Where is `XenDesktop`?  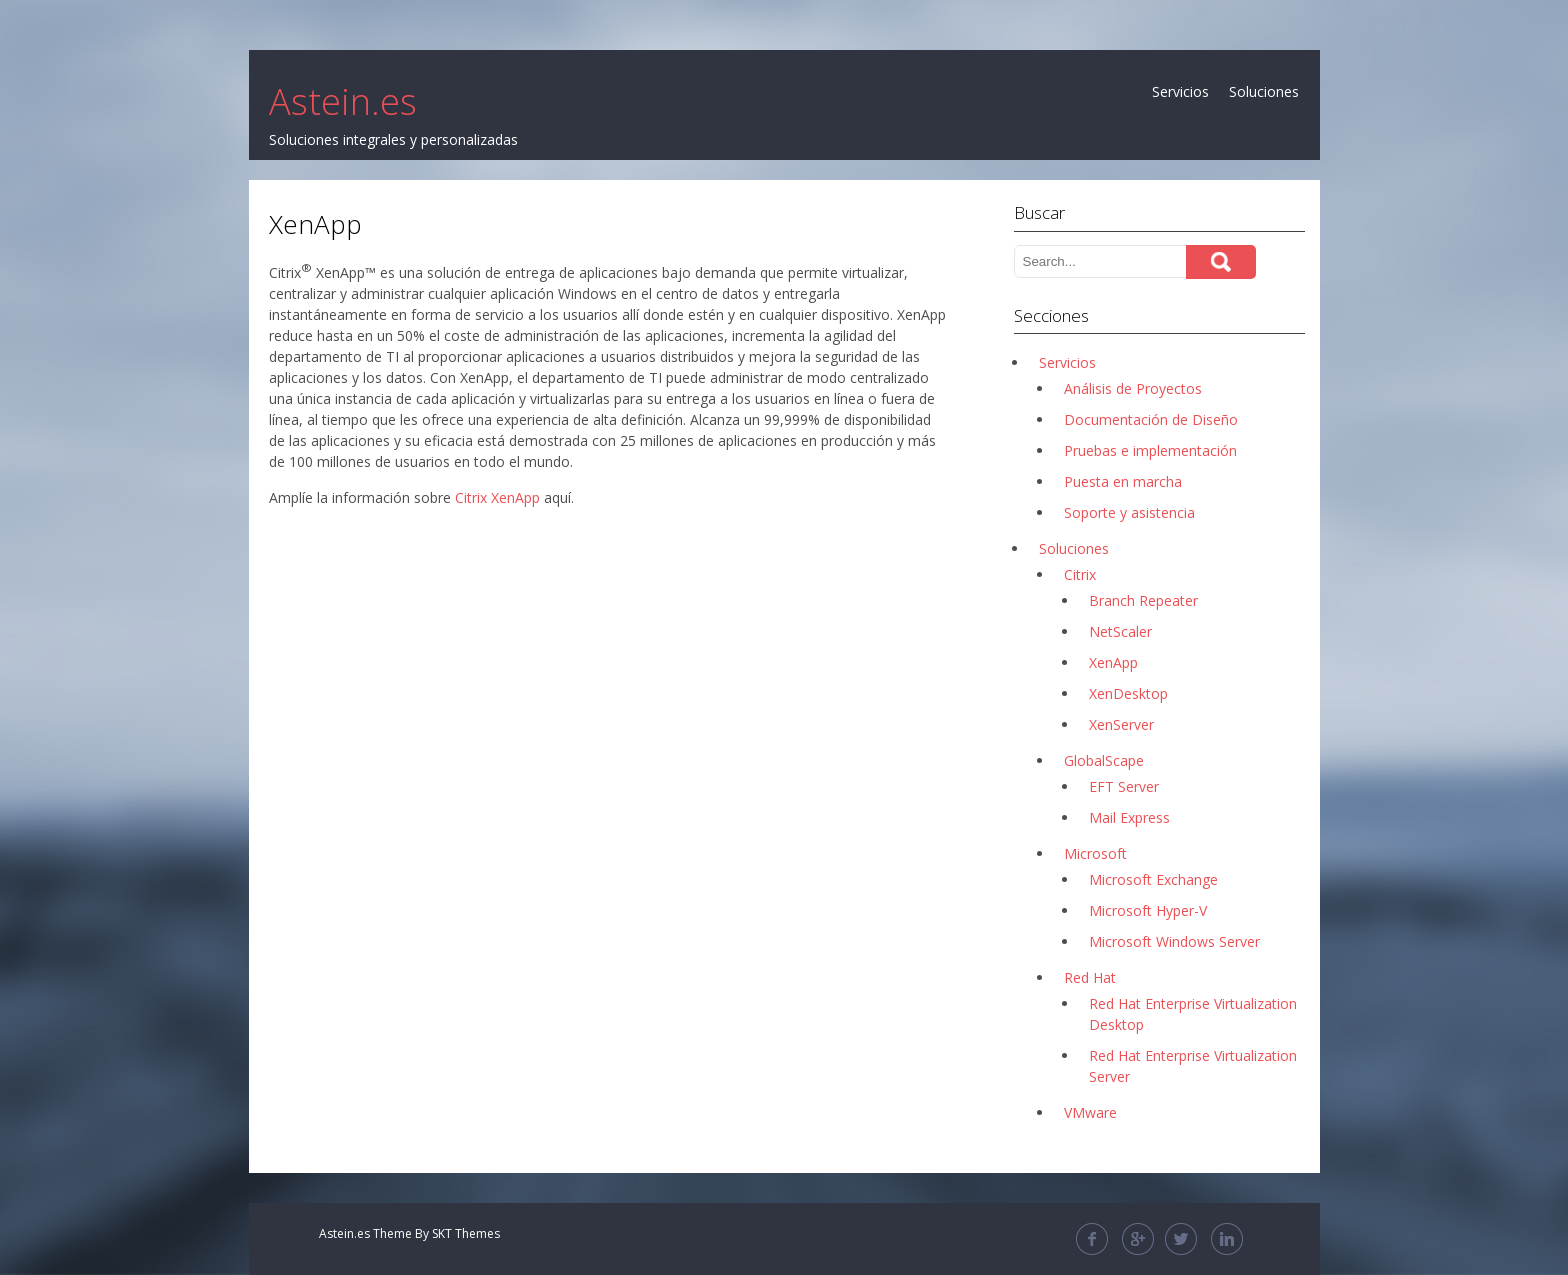 XenDesktop is located at coordinates (1128, 693).